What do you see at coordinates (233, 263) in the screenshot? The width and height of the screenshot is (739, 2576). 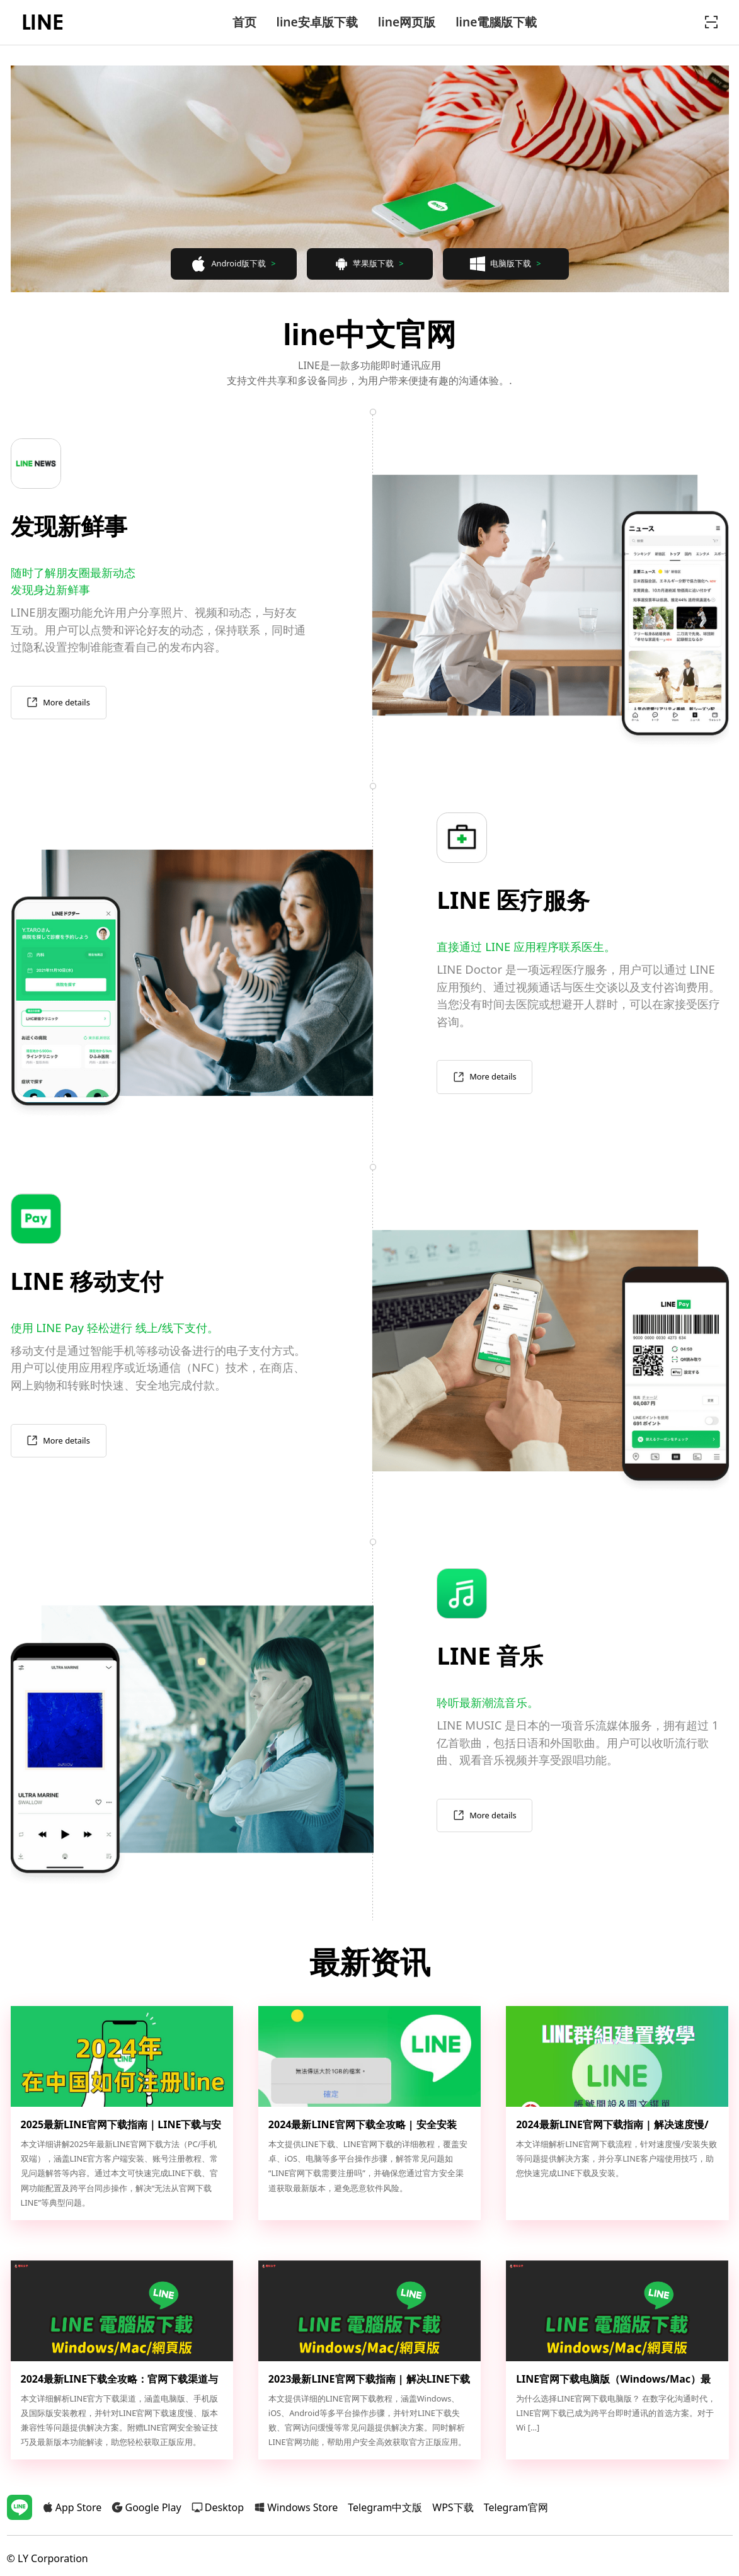 I see `Android版下载` at bounding box center [233, 263].